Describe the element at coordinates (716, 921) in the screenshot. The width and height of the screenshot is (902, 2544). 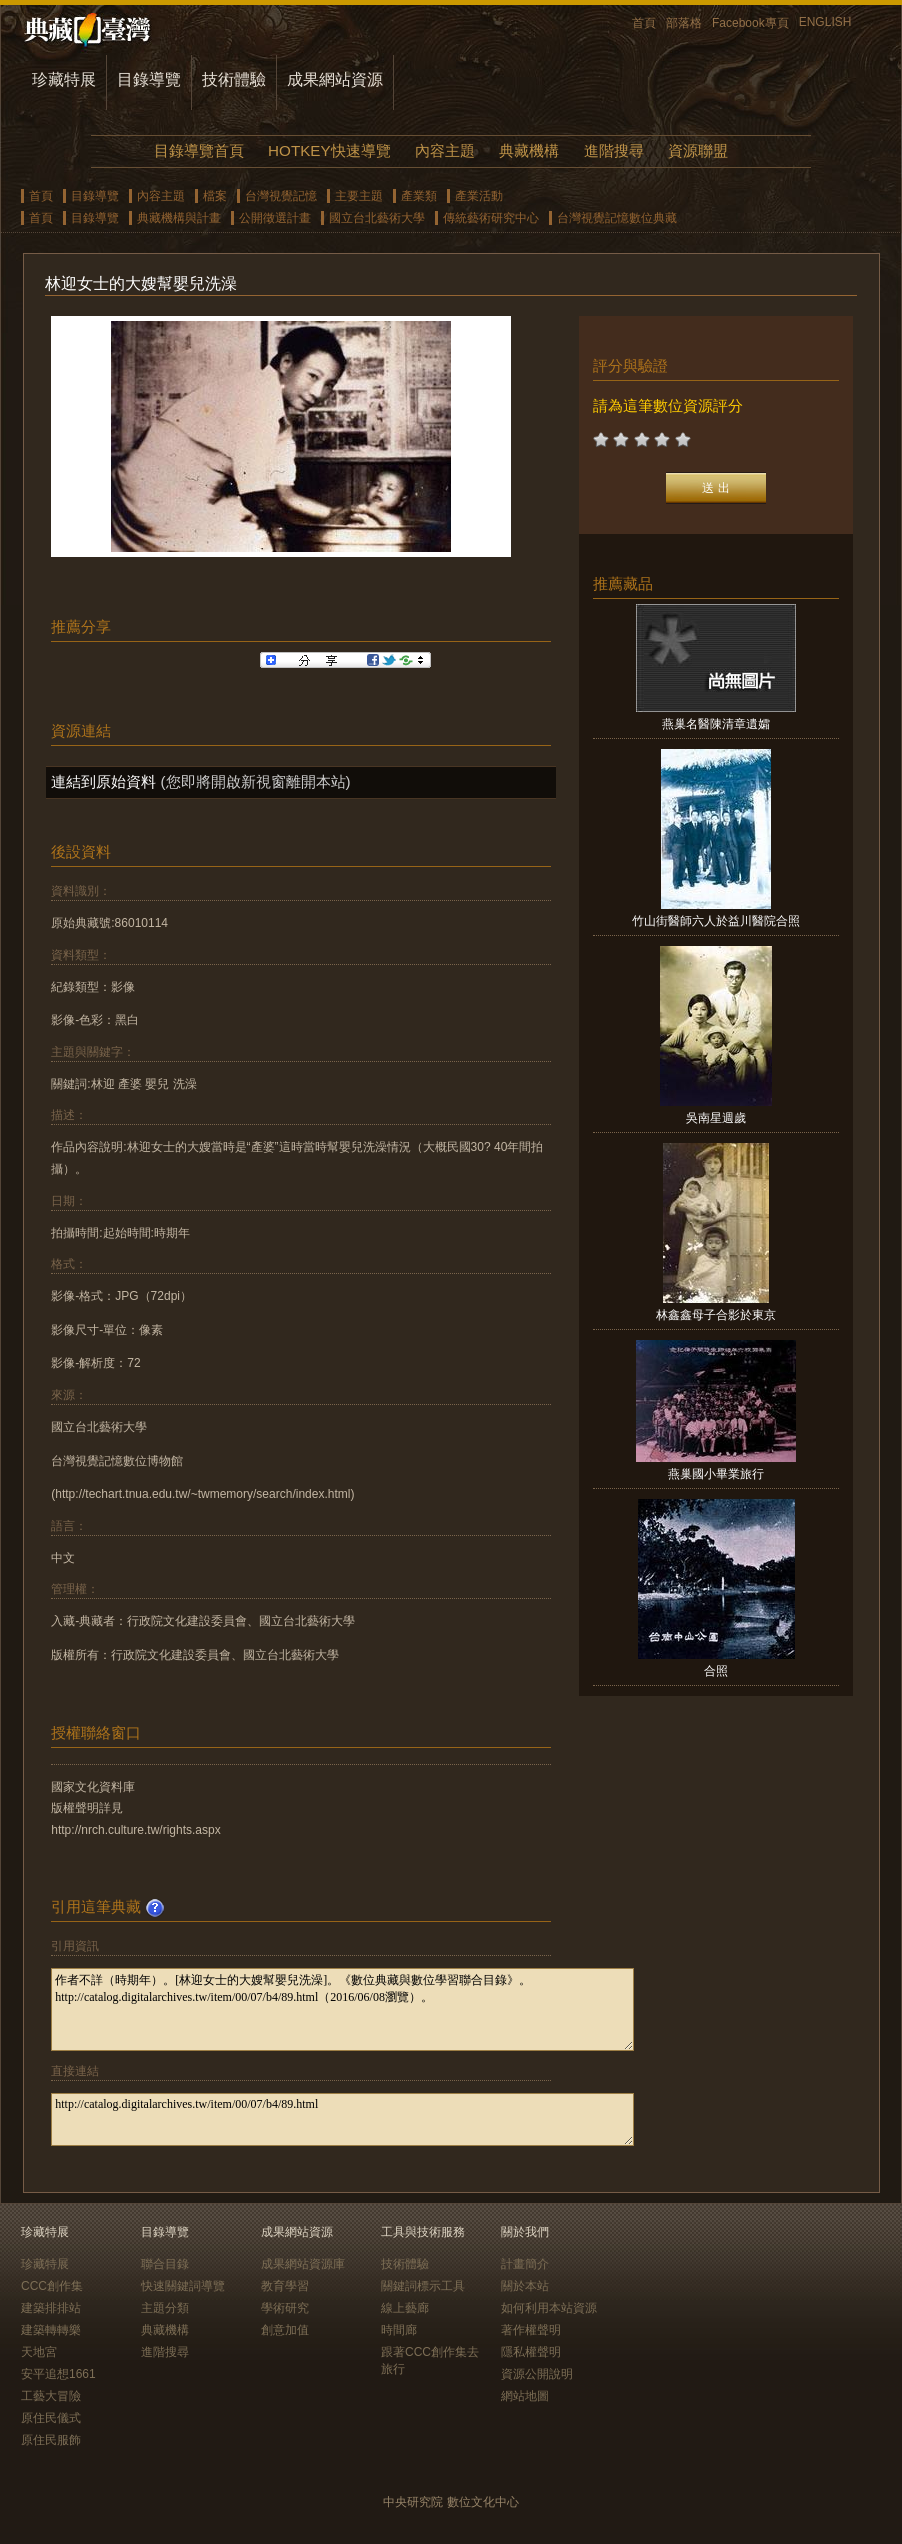
I see `竹山街醫師六人於益川醫院合照` at that location.